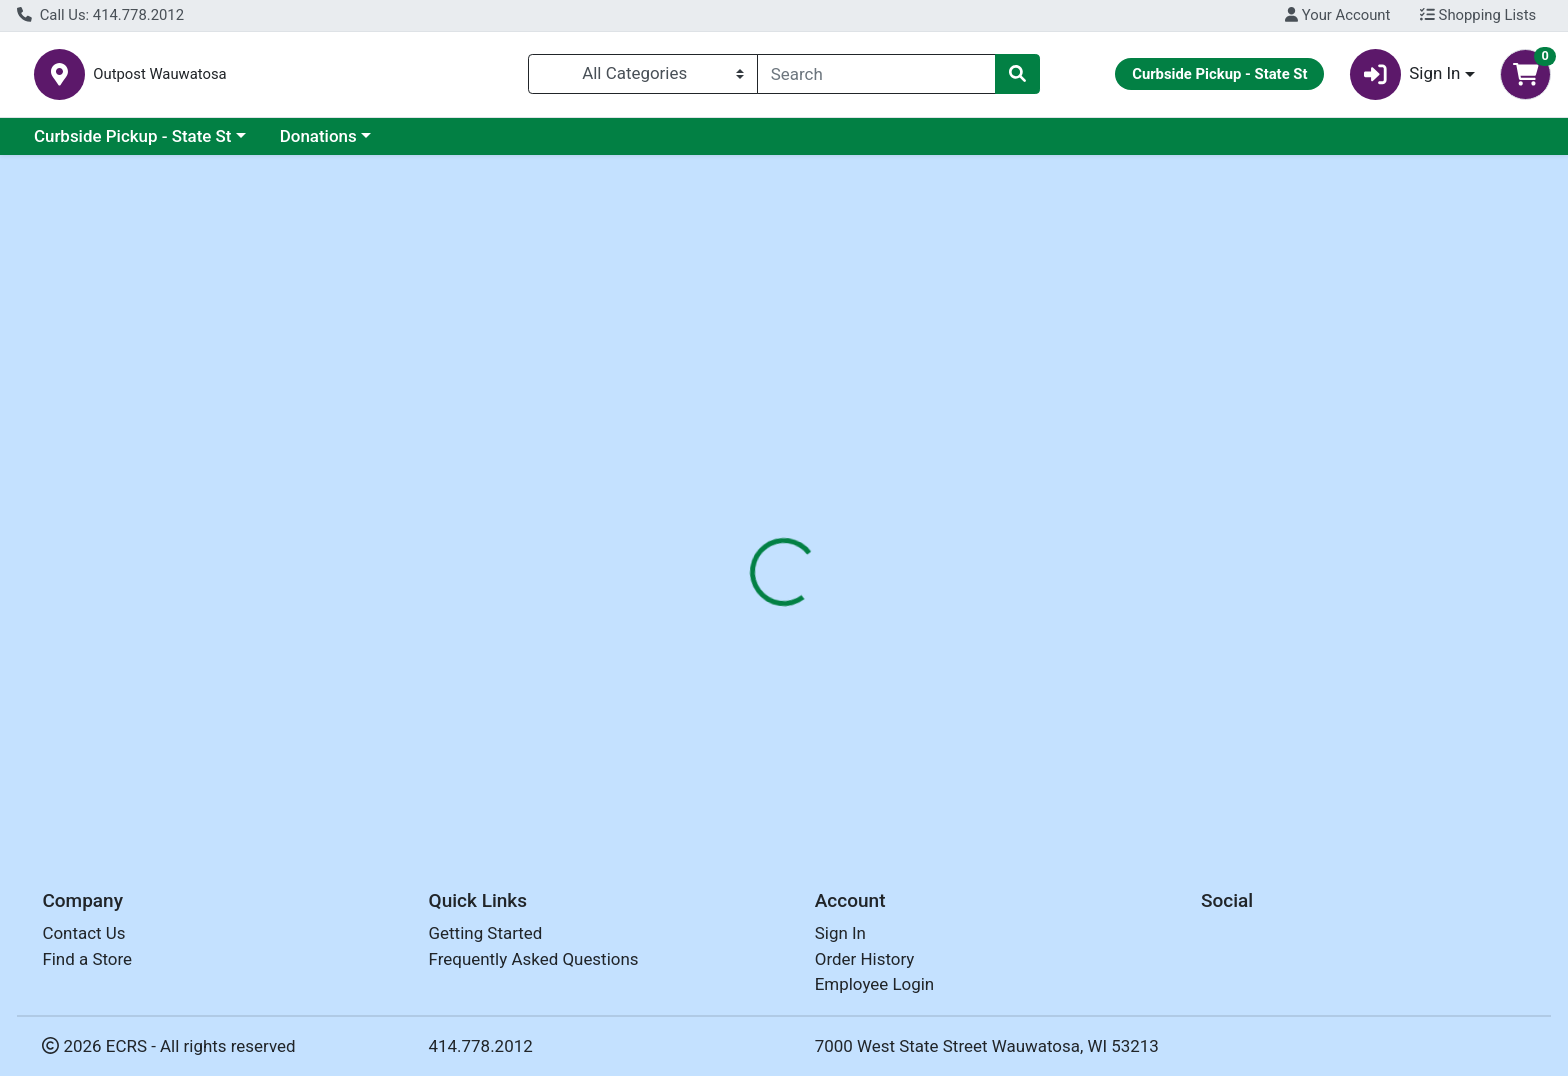 The width and height of the screenshot is (1568, 1076). What do you see at coordinates (389, 78) in the screenshot?
I see `Outpost Wauwatosa` at bounding box center [389, 78].